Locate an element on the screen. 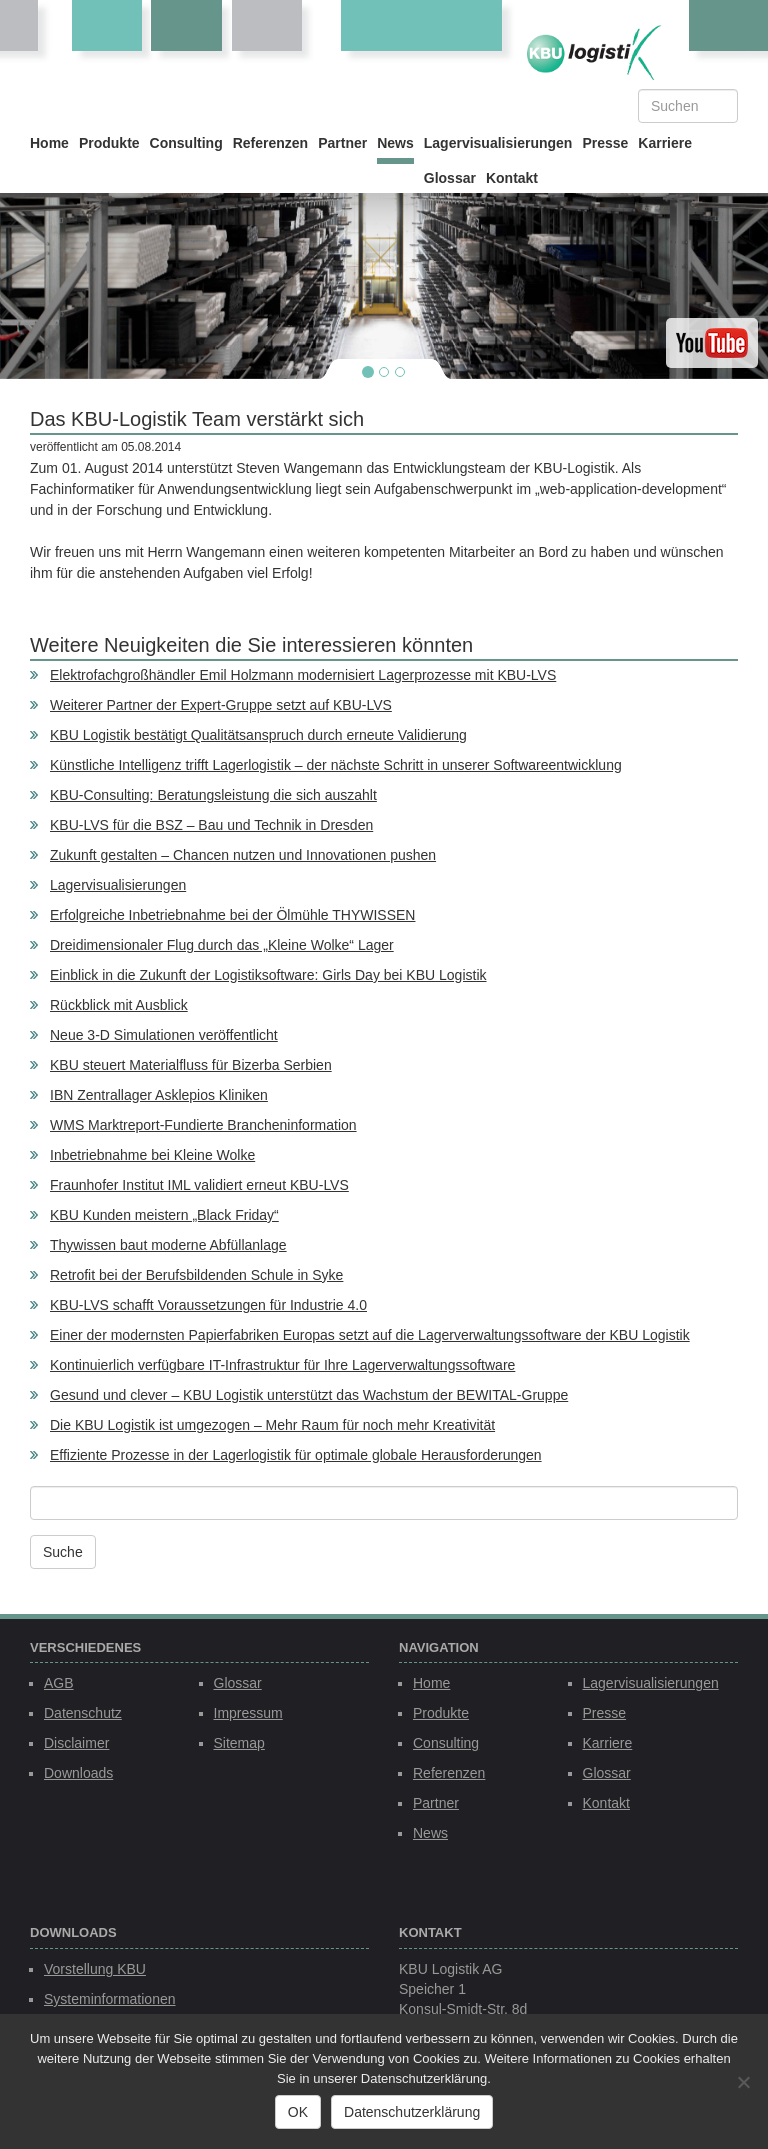 This screenshot has height=2149, width=768. Presse is located at coordinates (605, 143).